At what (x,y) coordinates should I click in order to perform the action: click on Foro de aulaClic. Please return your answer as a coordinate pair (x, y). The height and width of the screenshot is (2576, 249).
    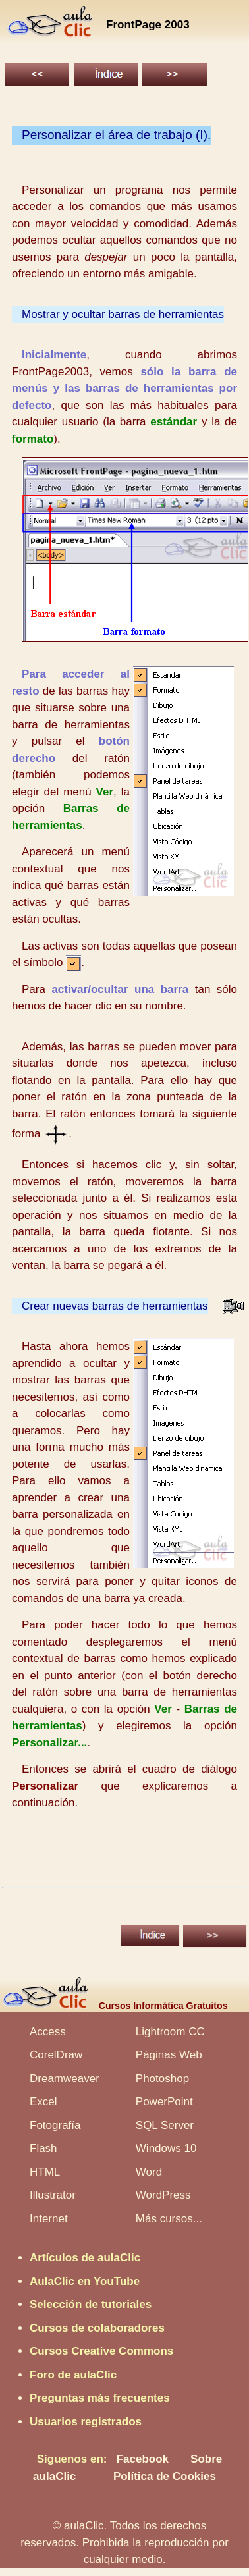
    Looking at the image, I should click on (73, 2375).